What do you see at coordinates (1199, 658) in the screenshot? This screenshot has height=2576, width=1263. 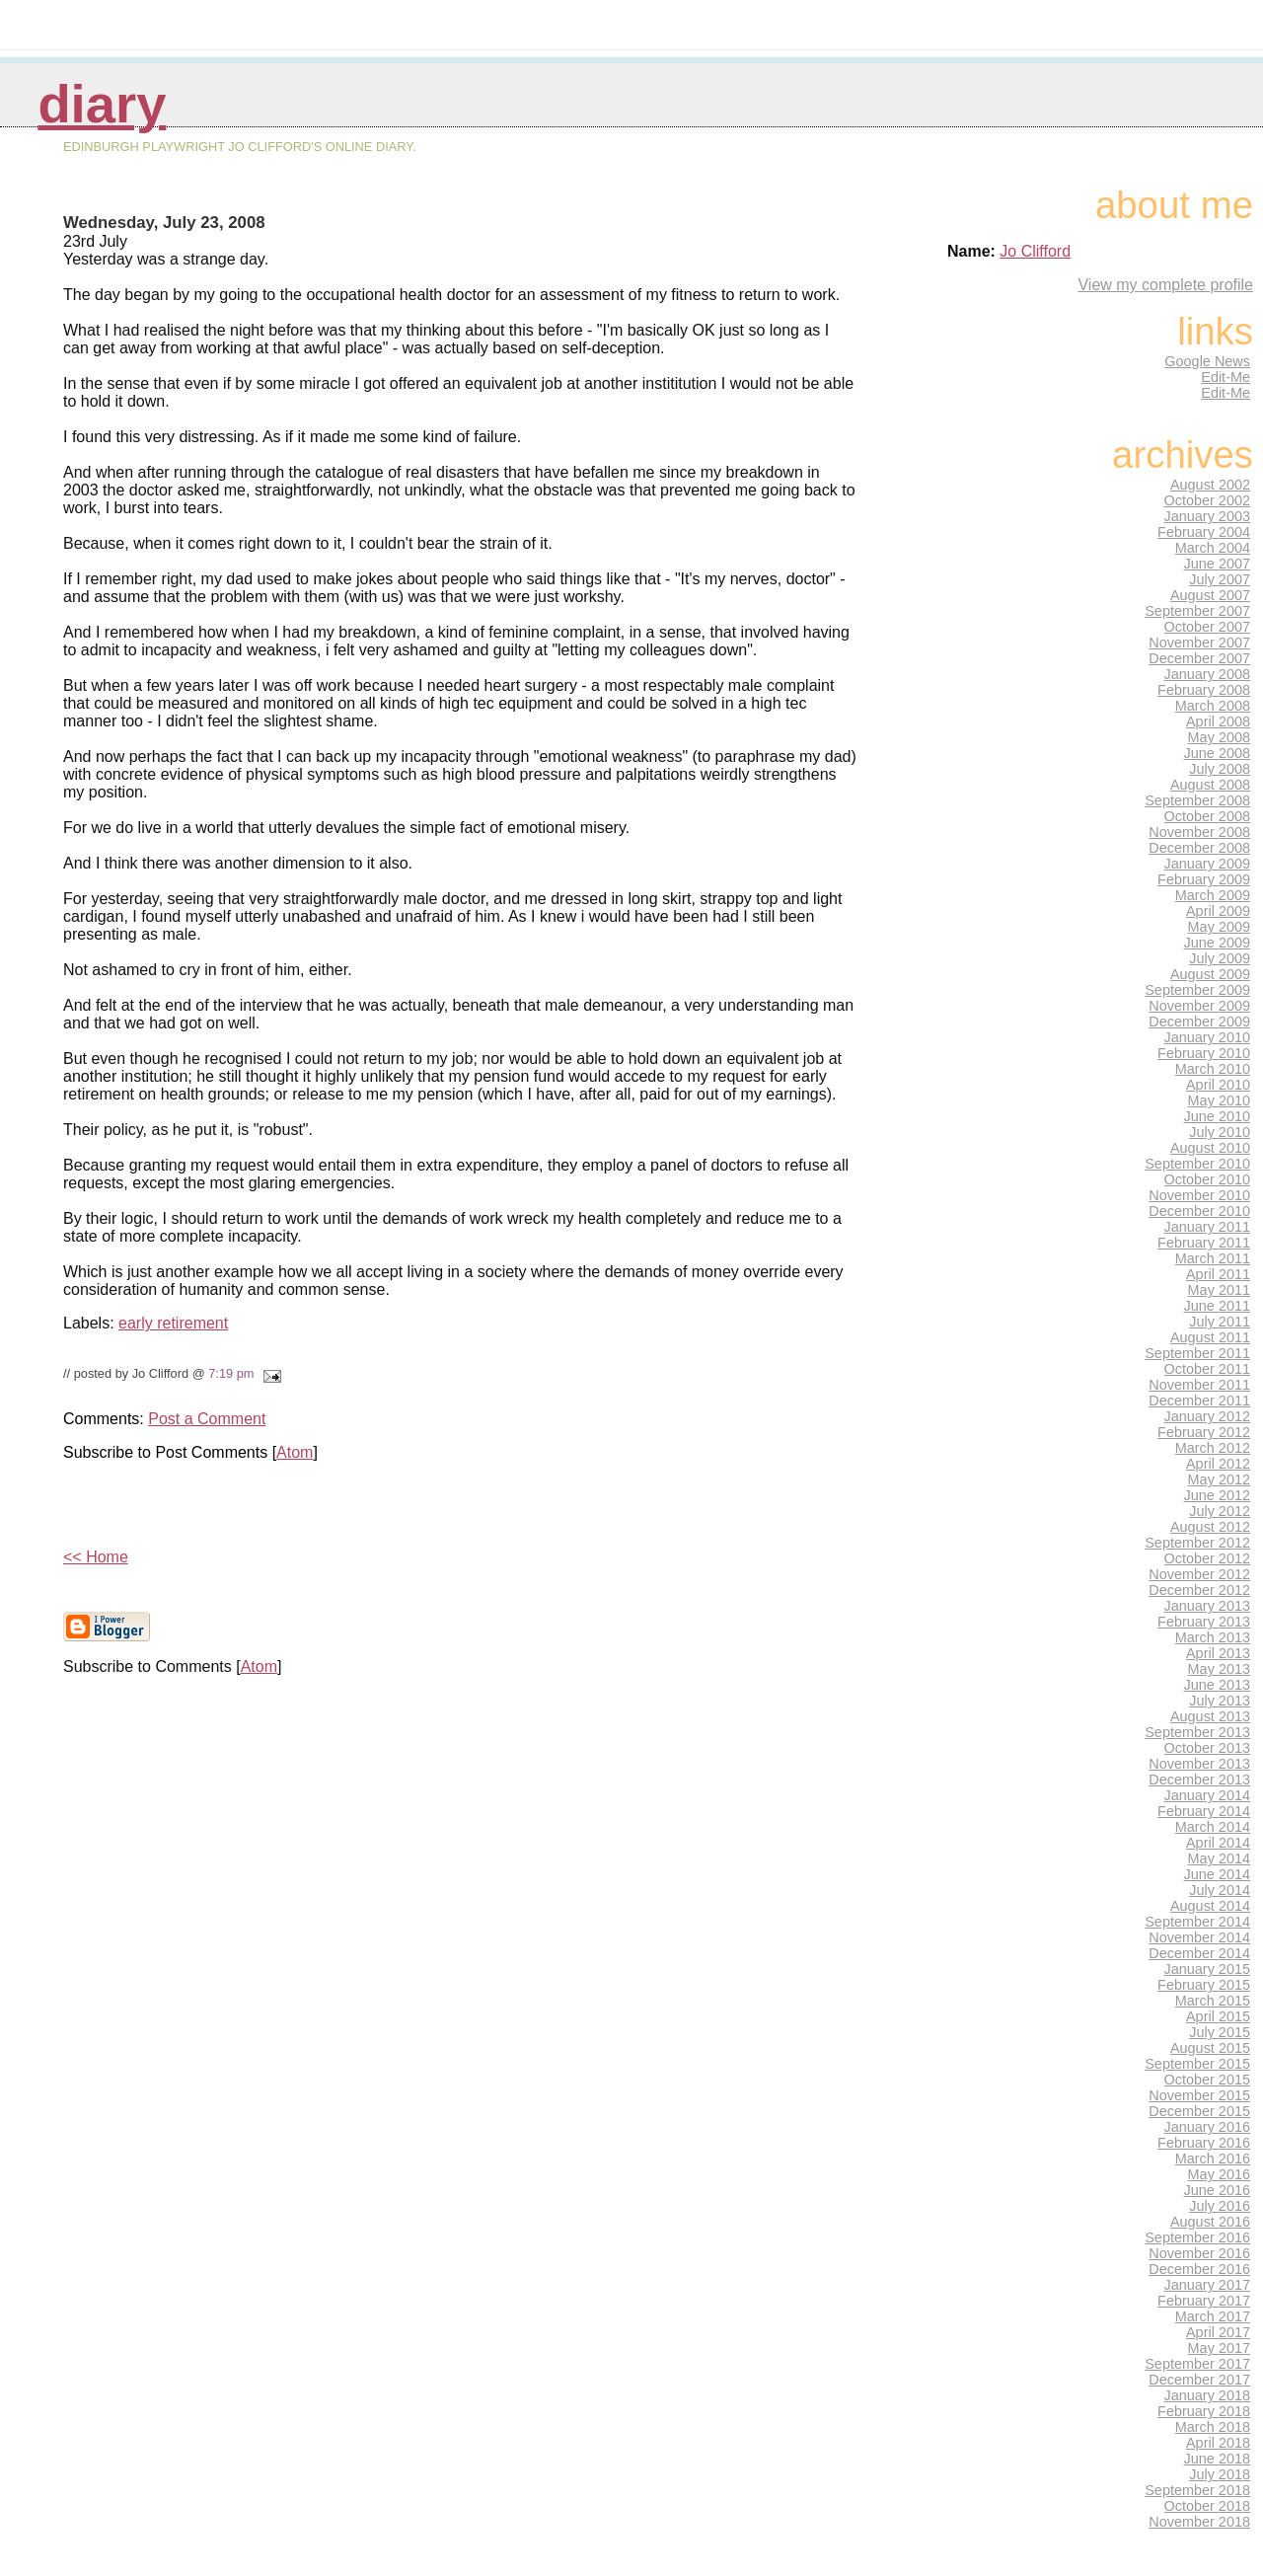 I see `December 2007` at bounding box center [1199, 658].